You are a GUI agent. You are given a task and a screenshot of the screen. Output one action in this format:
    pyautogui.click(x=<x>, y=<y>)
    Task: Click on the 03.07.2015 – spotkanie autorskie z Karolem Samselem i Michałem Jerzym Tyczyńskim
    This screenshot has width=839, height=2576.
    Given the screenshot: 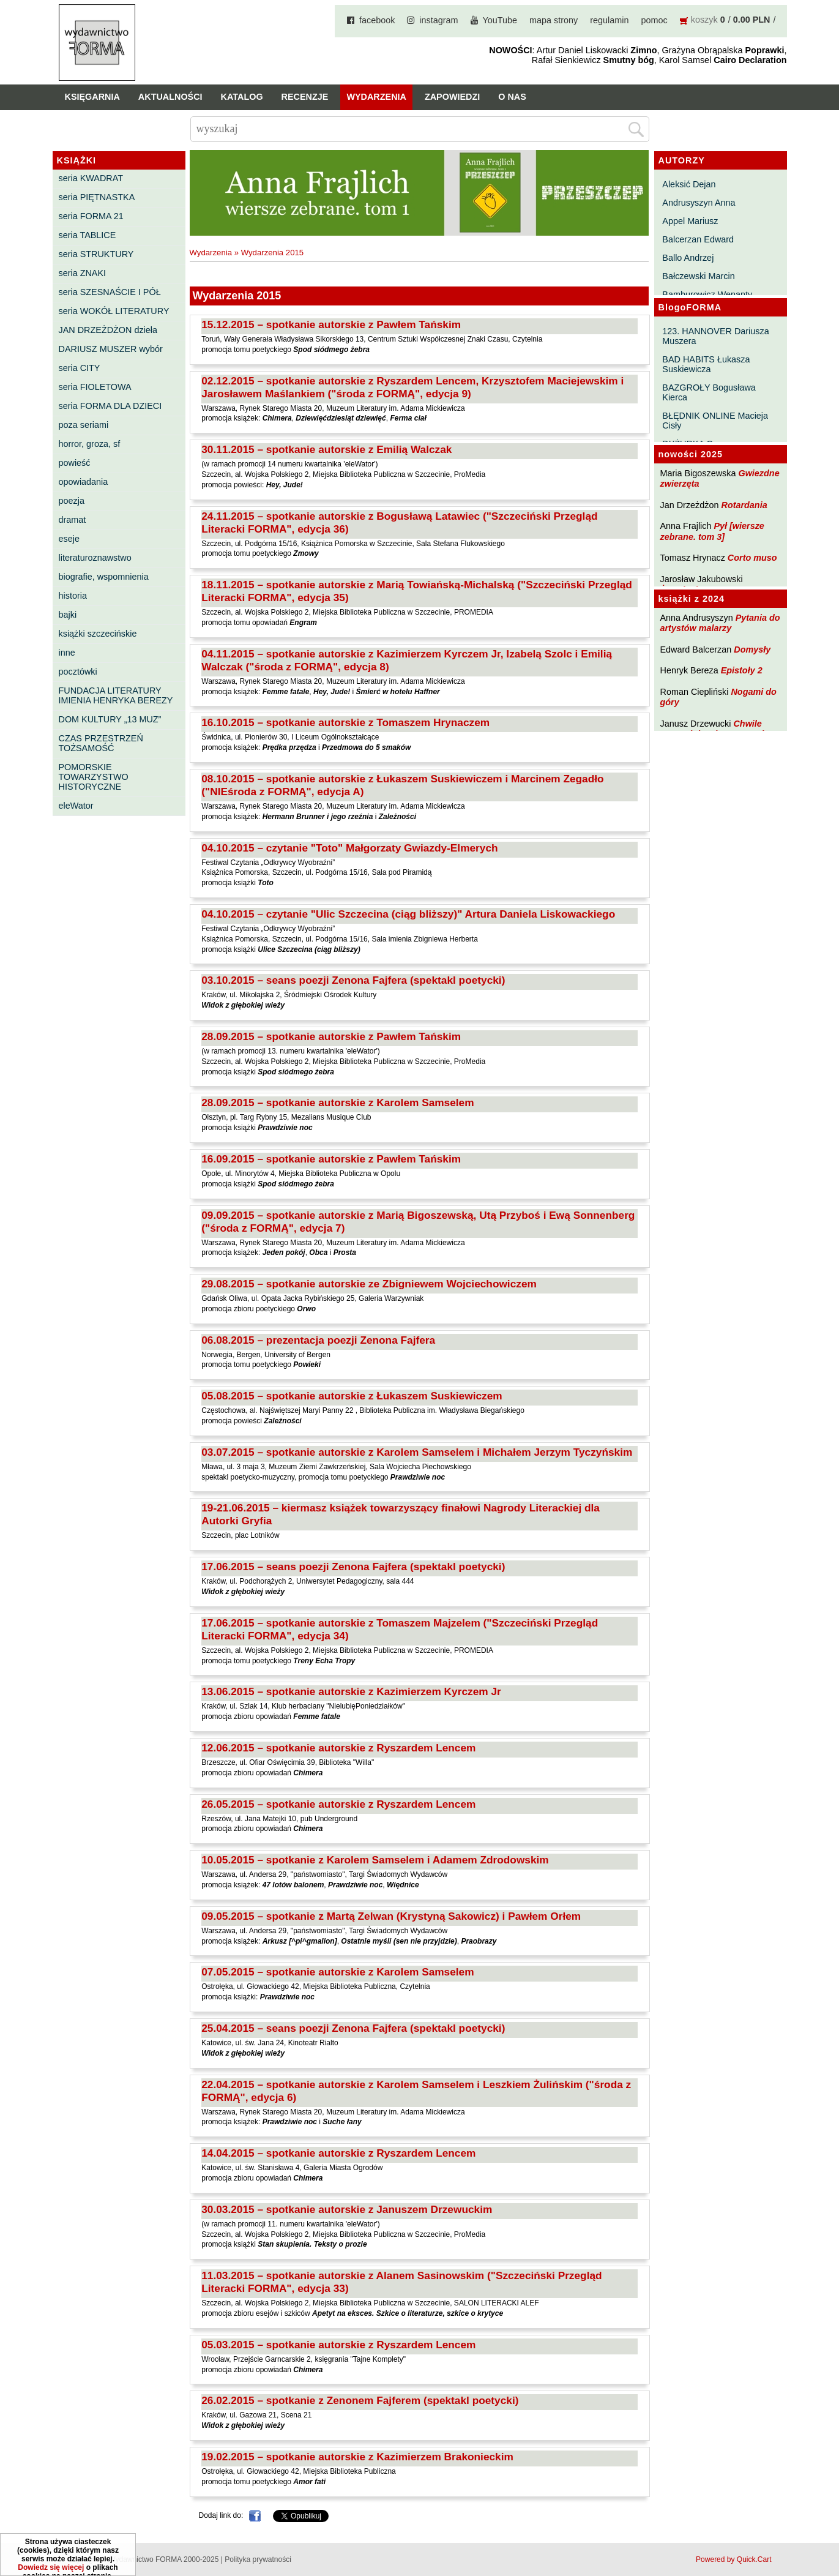 What is the action you would take?
    pyautogui.click(x=416, y=1452)
    